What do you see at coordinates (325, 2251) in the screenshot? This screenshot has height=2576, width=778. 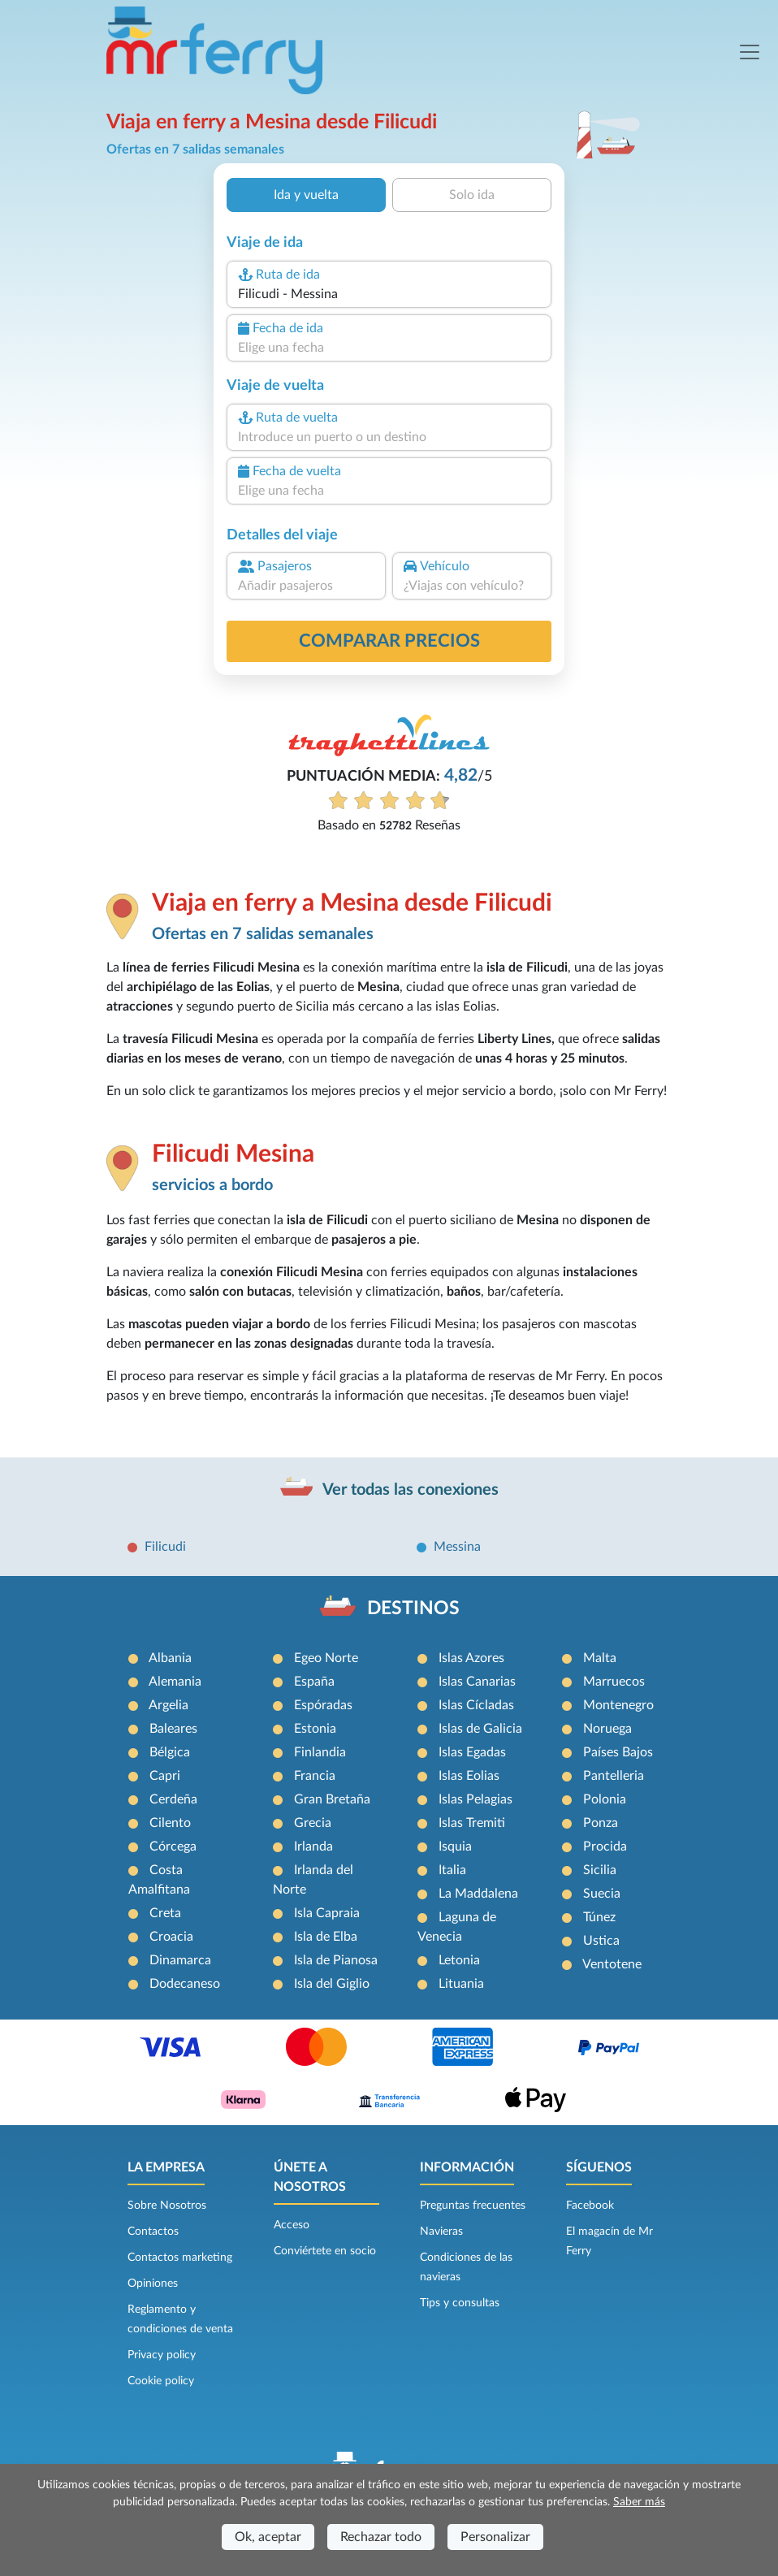 I see `Conviértete en socio` at bounding box center [325, 2251].